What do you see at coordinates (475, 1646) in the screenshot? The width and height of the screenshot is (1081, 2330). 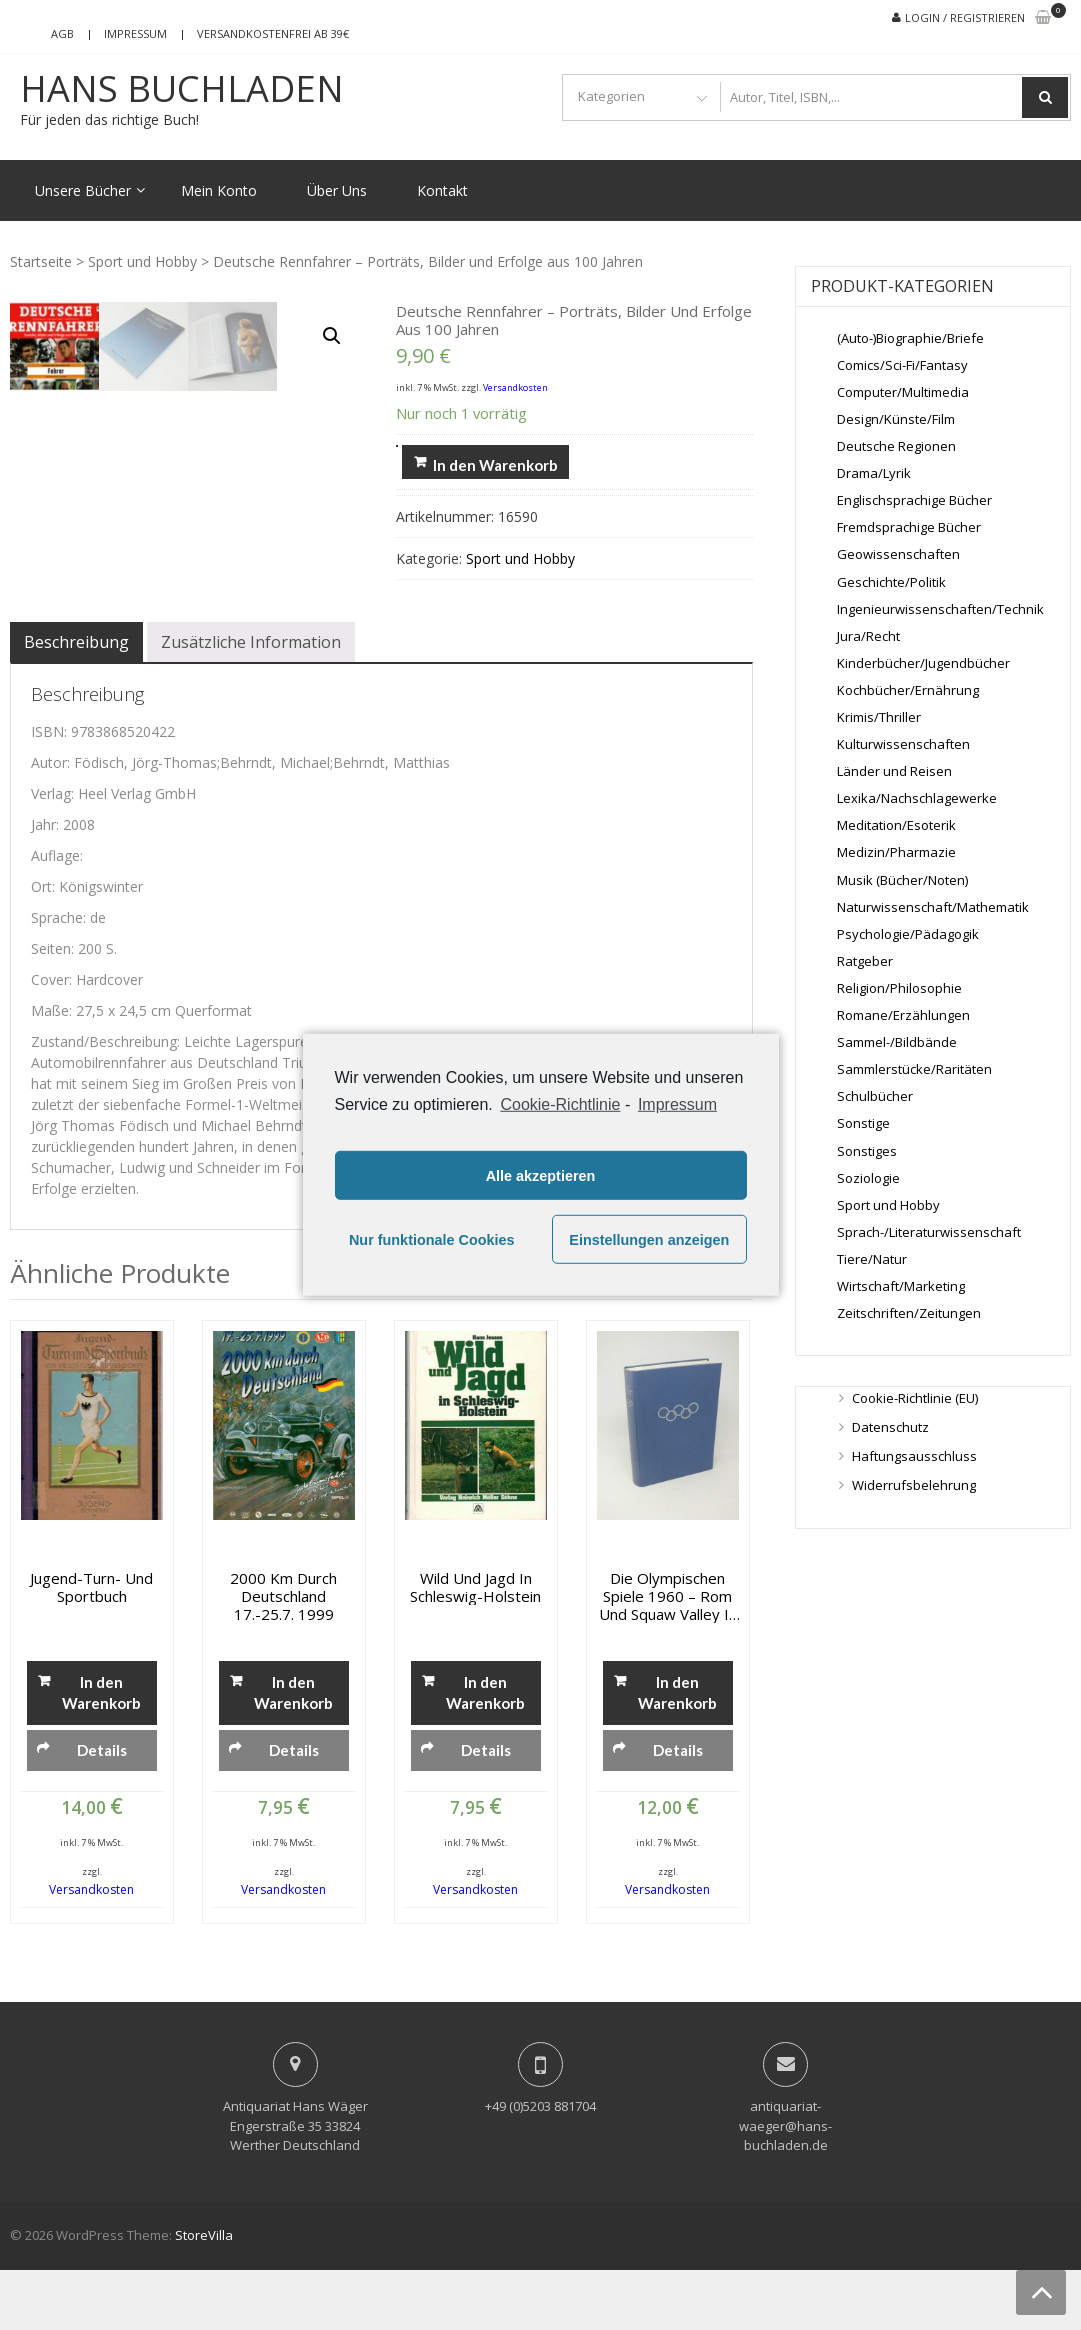 I see `Wild und Jagd in Schleswig-Holstein` at bounding box center [475, 1646].